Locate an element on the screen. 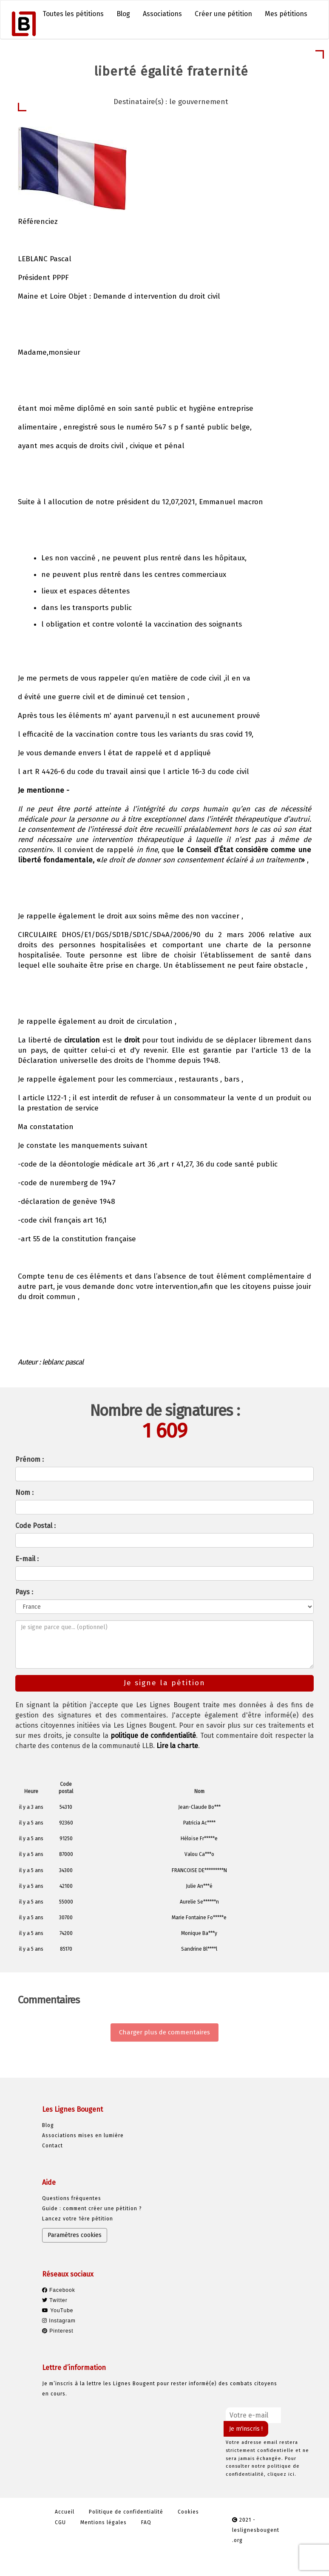 This screenshot has height=2576, width=329. Code Postal : is located at coordinates (35, 1526).